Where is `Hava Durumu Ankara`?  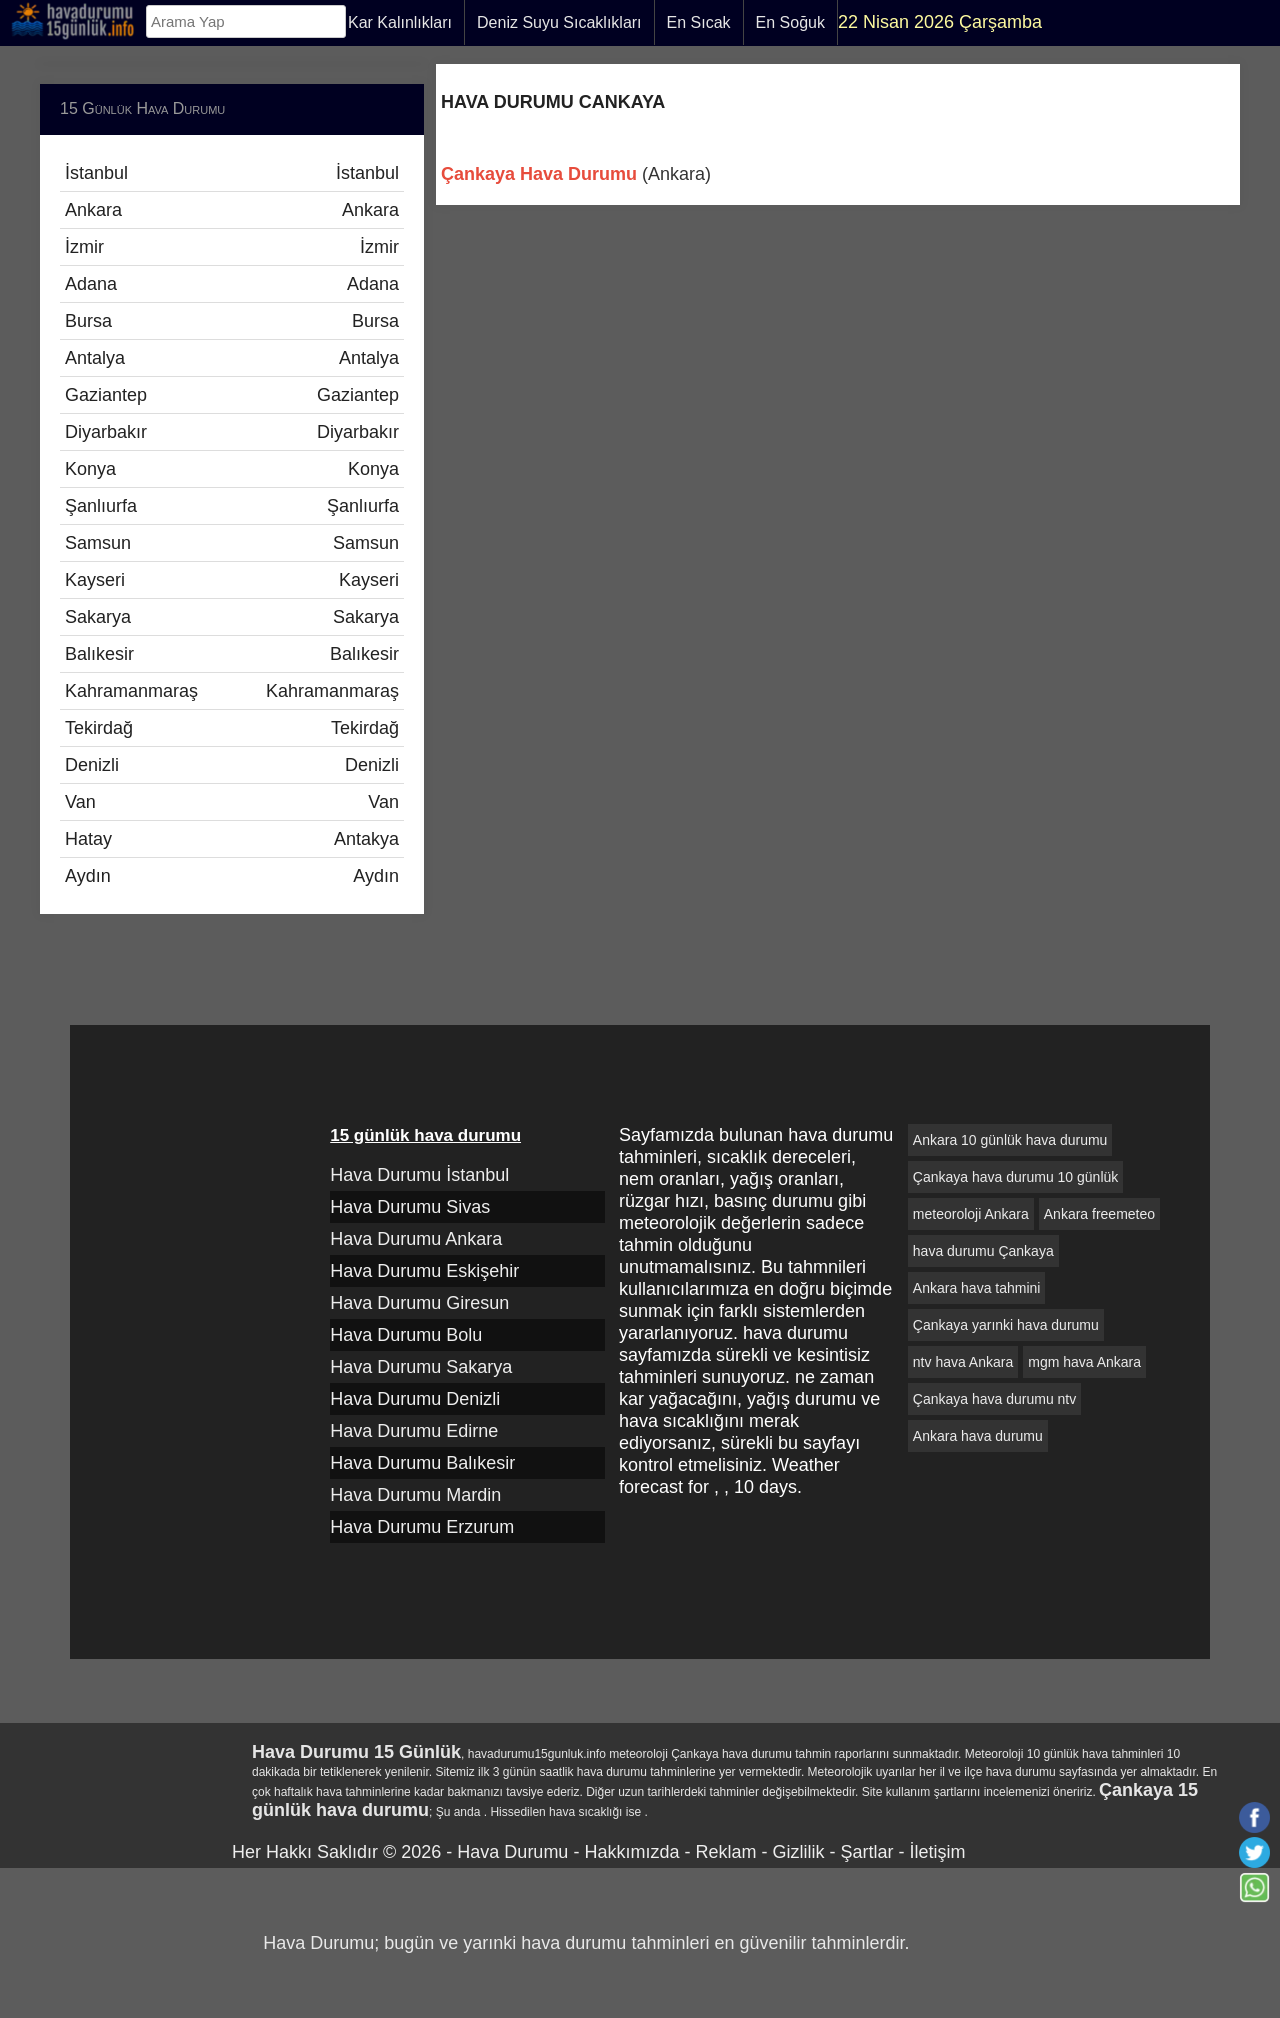
Hava Durumu Ankara is located at coordinates (416, 1239).